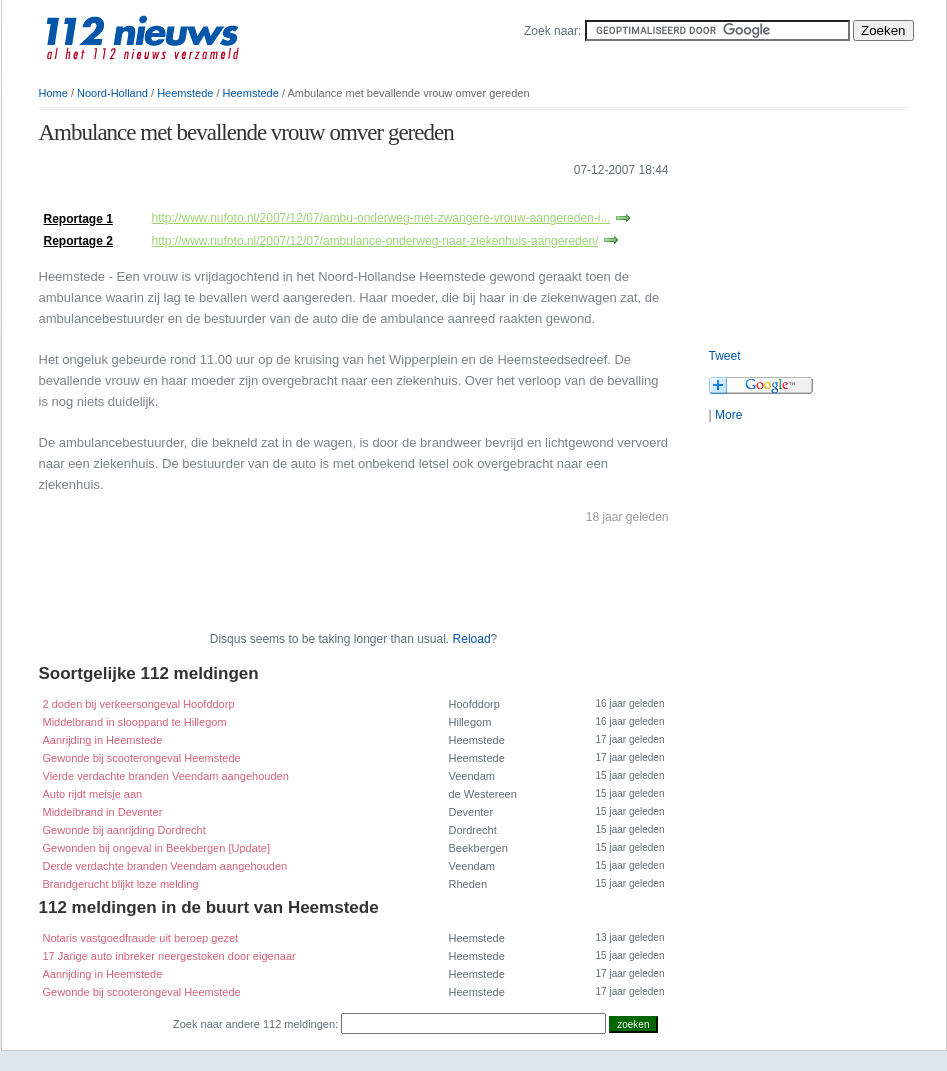 The image size is (947, 1071). I want to click on Middelbrand in Deventer, so click(103, 812).